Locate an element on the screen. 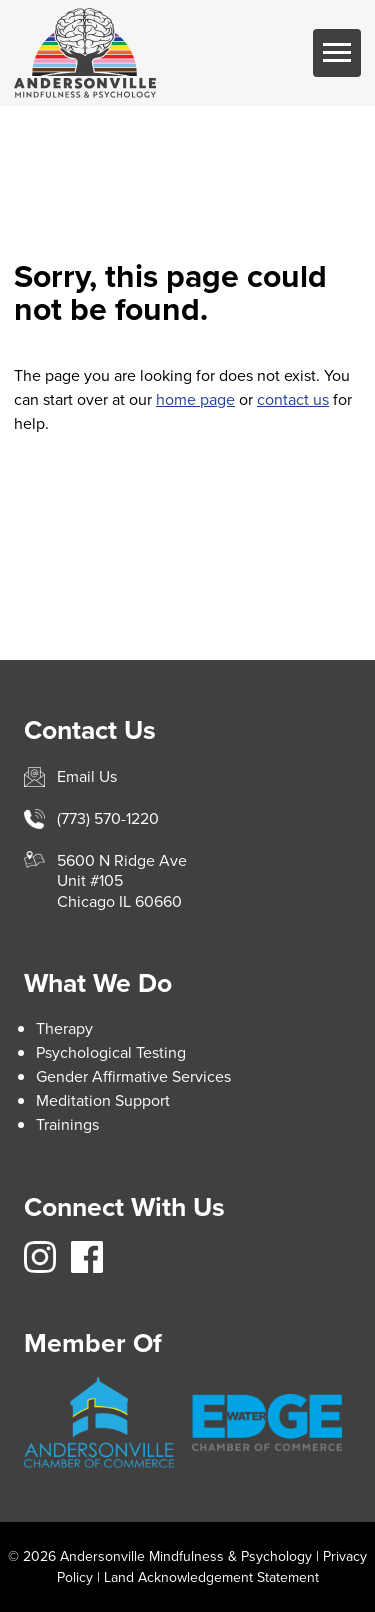 This screenshot has height=1612, width=375. Psychological Testing is located at coordinates (111, 1052).